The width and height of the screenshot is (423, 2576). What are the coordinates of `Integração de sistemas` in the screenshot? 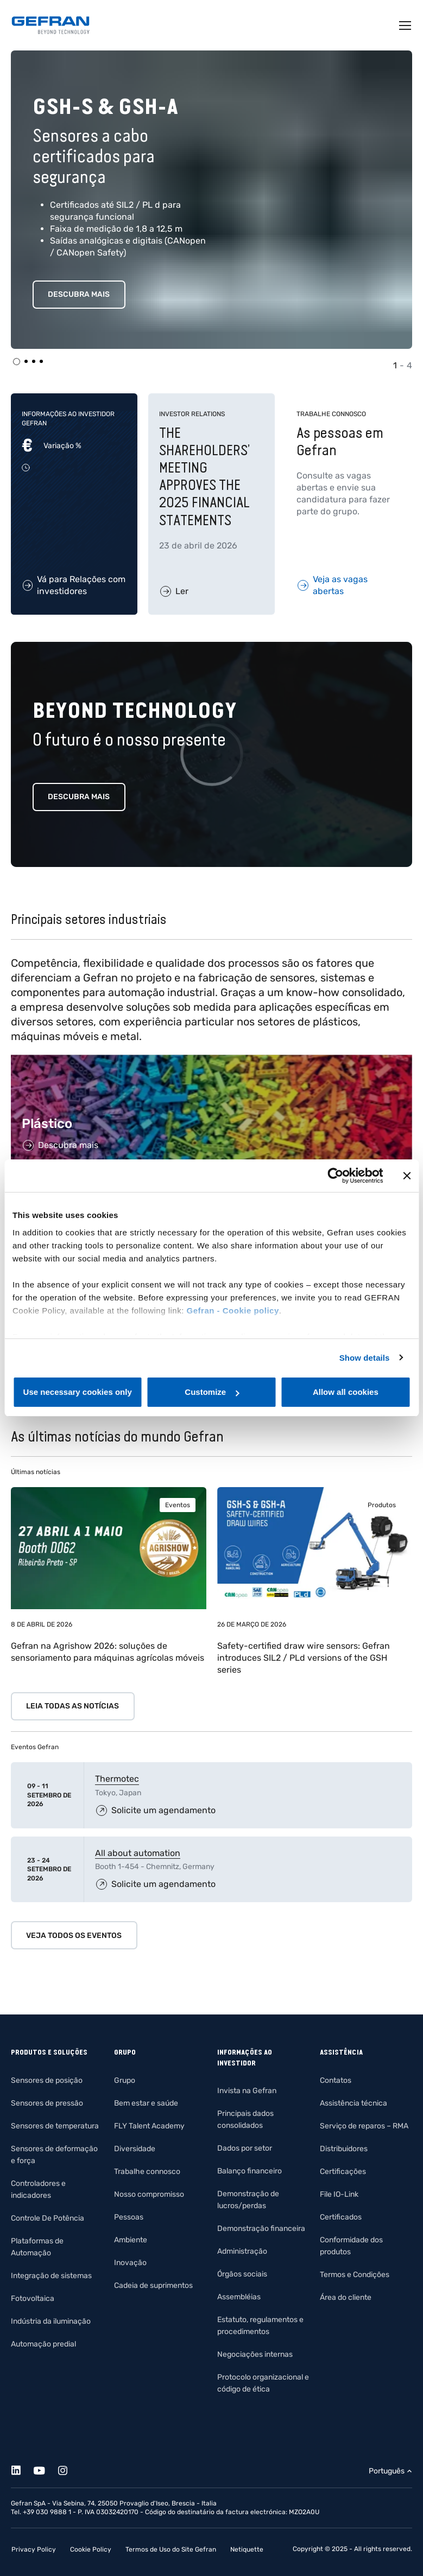 It's located at (51, 2275).